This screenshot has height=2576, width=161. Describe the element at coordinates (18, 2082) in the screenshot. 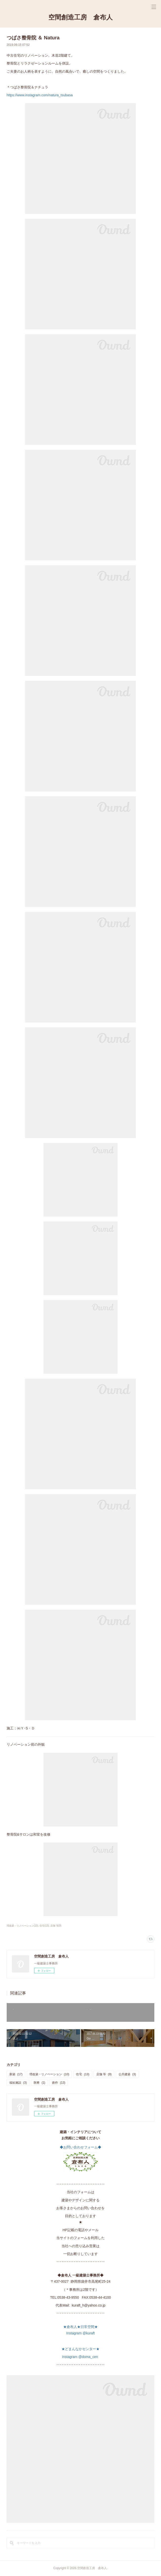

I see `福祉施設` at that location.